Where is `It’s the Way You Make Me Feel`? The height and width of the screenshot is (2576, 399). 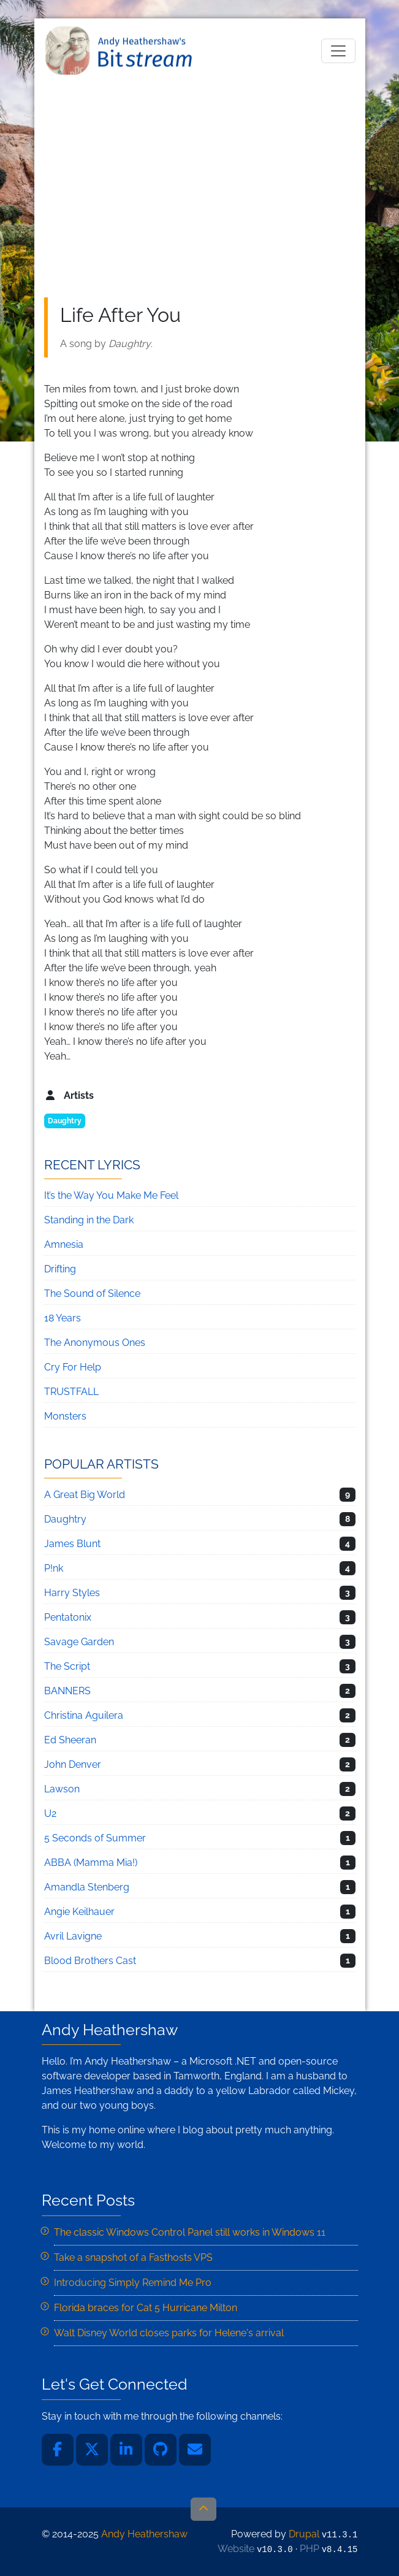
It’s the Way You Make Me Feel is located at coordinates (111, 1195).